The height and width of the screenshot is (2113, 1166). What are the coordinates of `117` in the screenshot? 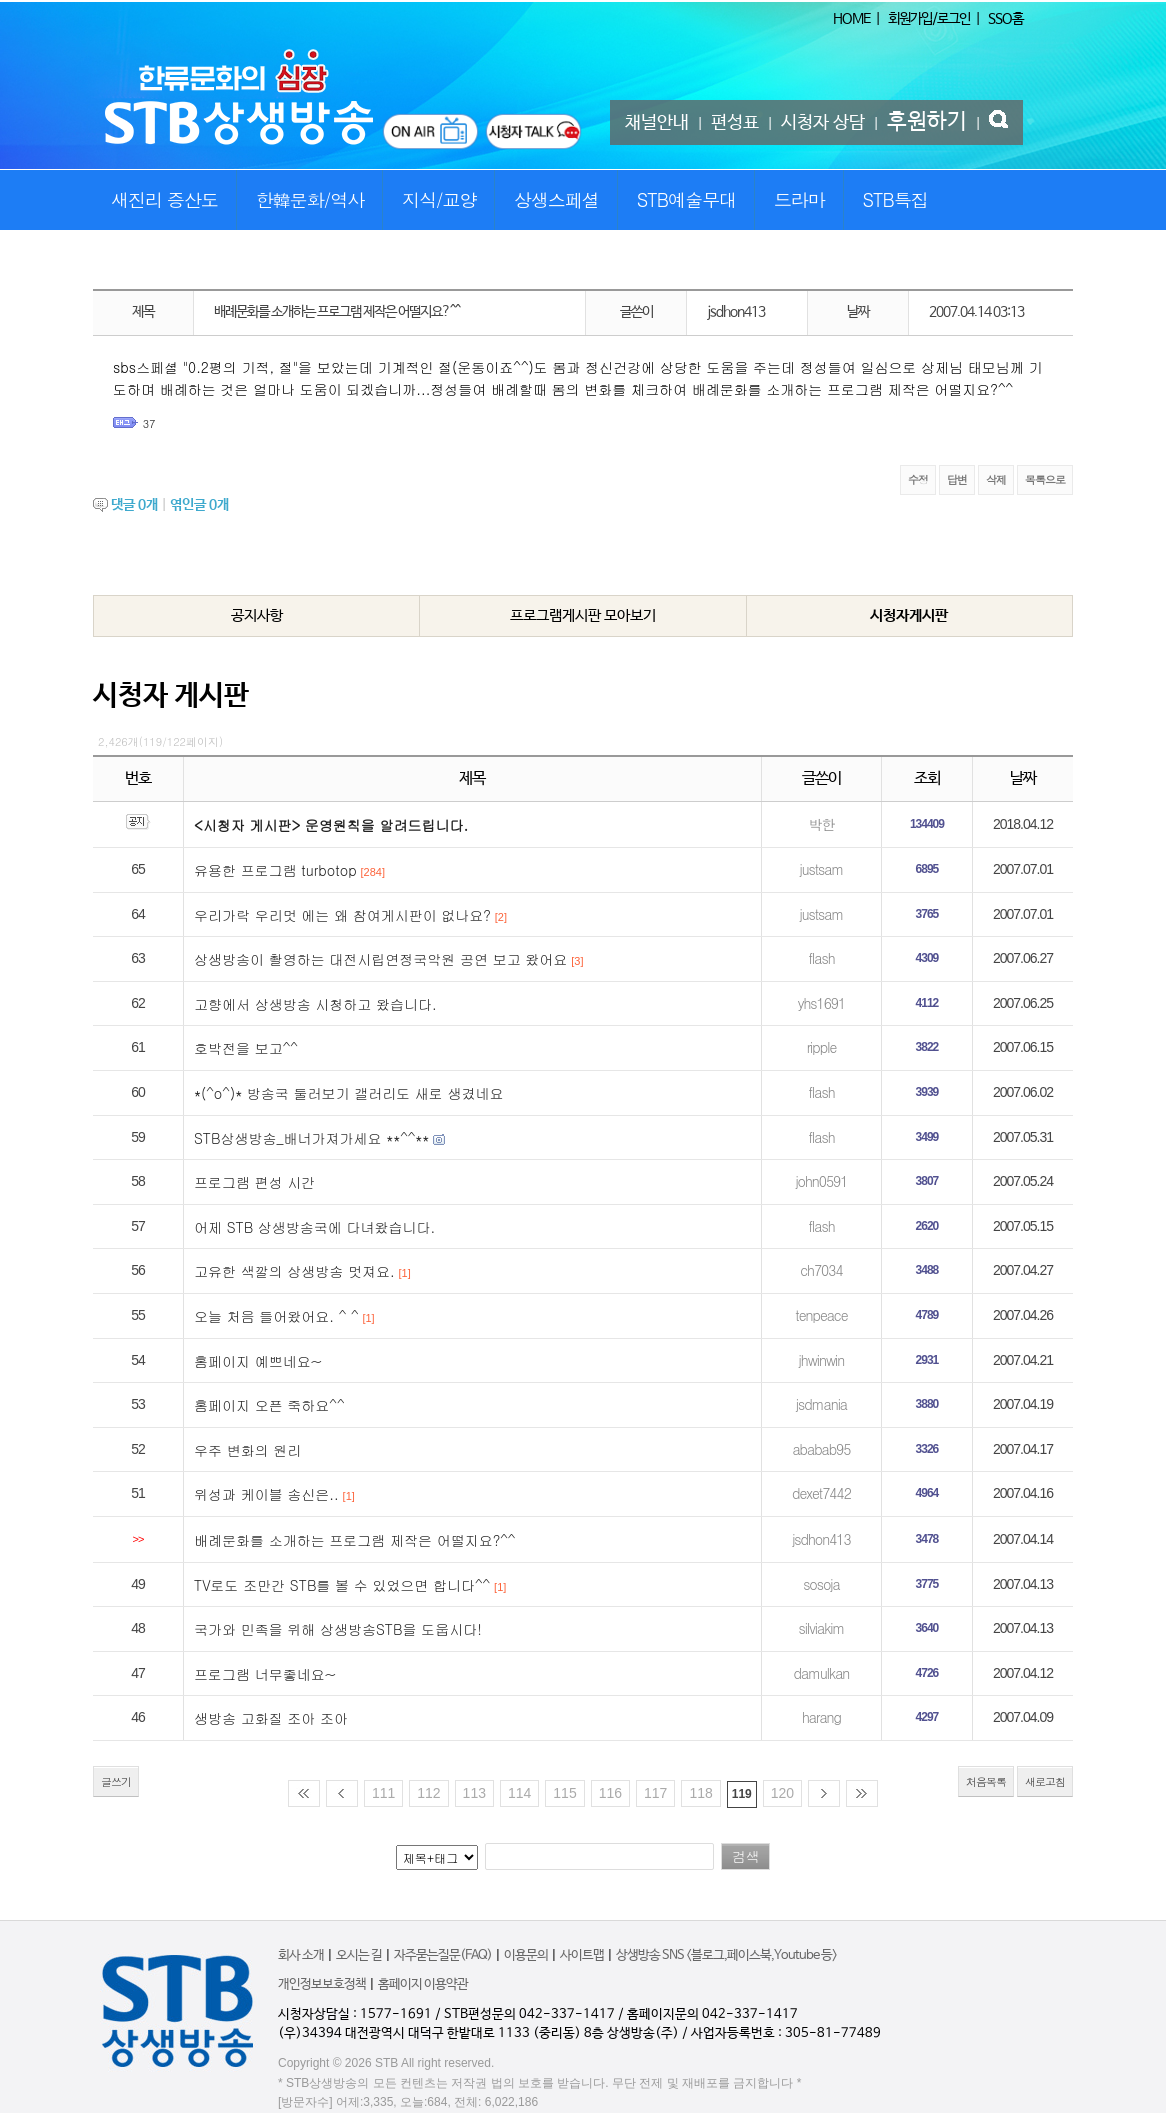 It's located at (655, 1793).